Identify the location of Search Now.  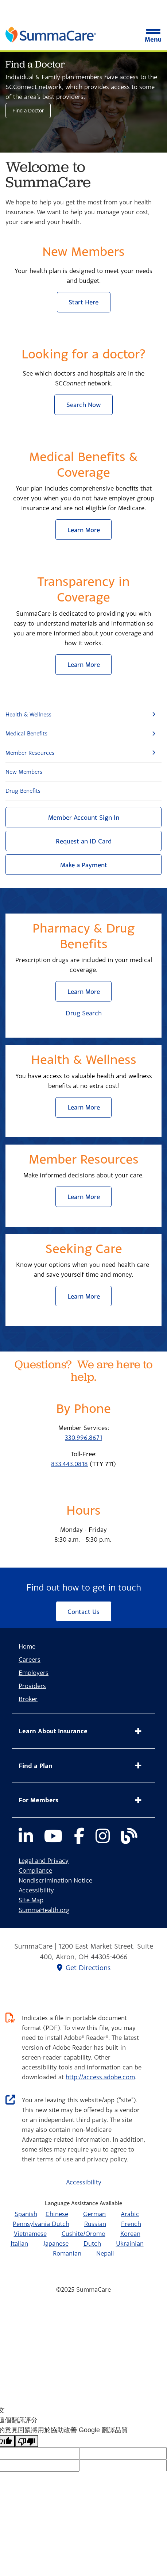
(83, 404).